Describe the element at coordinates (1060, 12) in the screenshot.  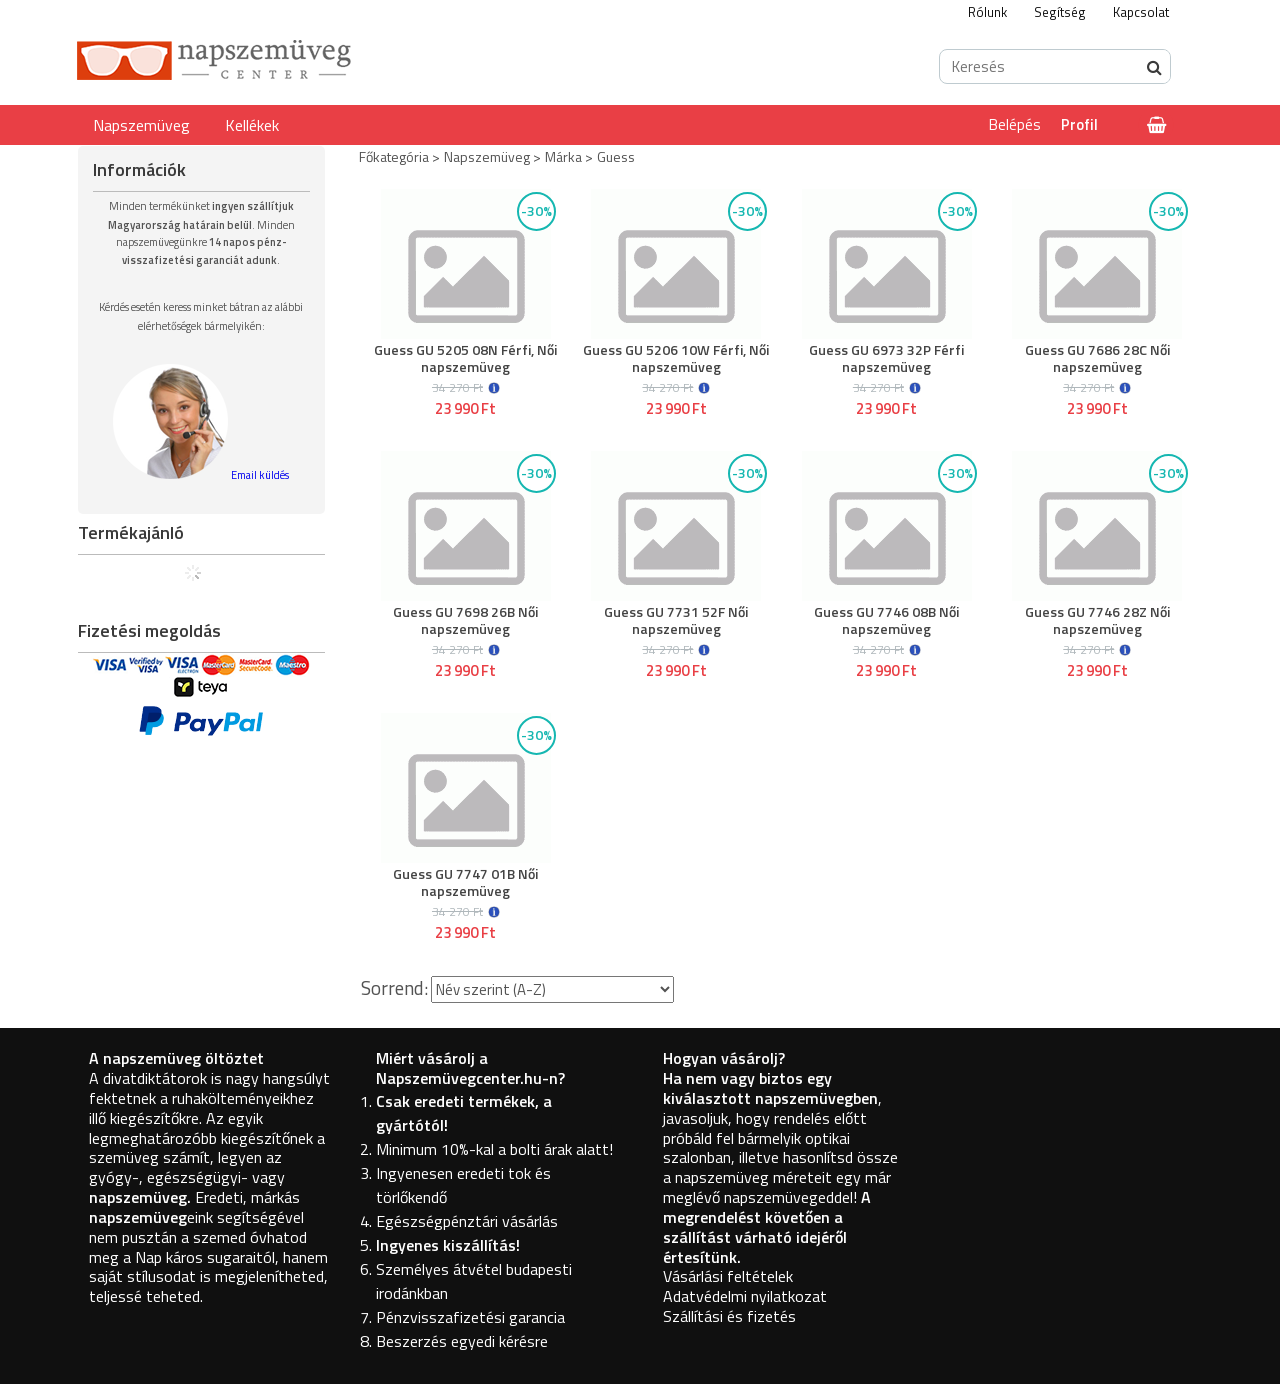
I see `Segítség` at that location.